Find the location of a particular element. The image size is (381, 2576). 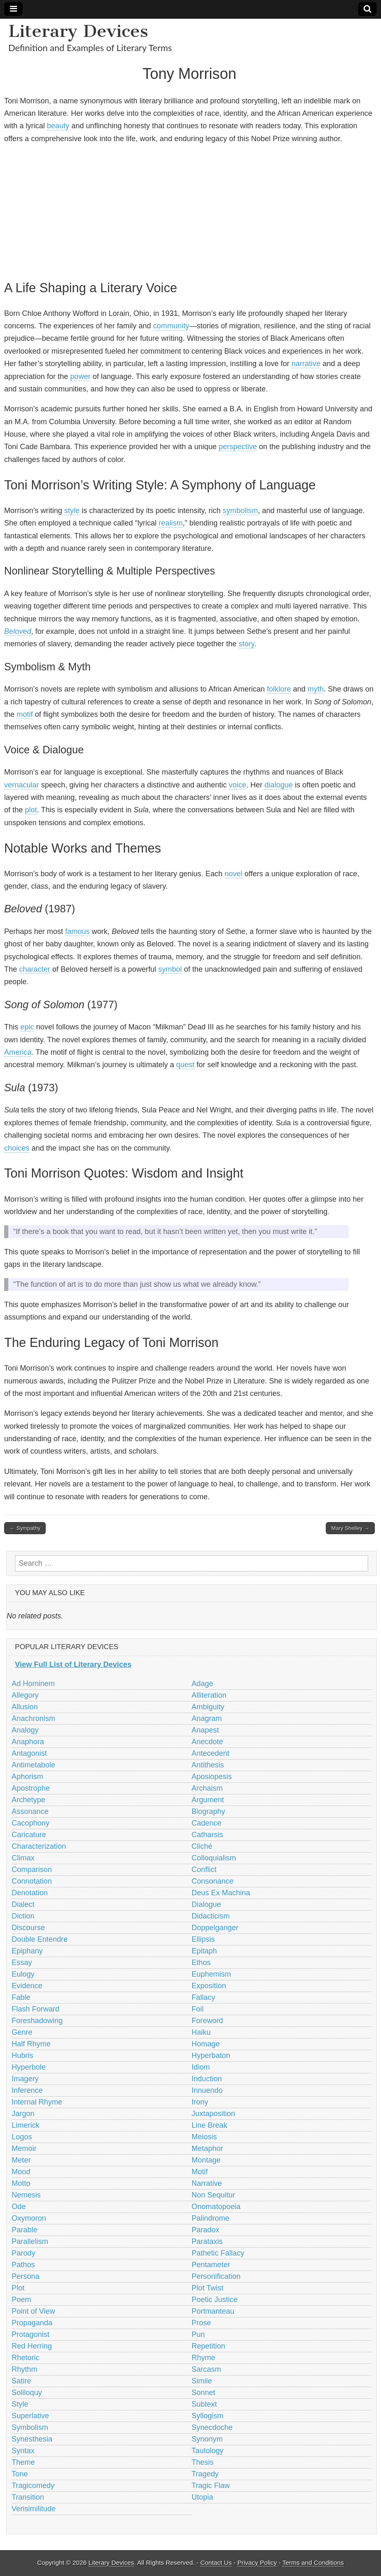

Theme is located at coordinates (23, 2462).